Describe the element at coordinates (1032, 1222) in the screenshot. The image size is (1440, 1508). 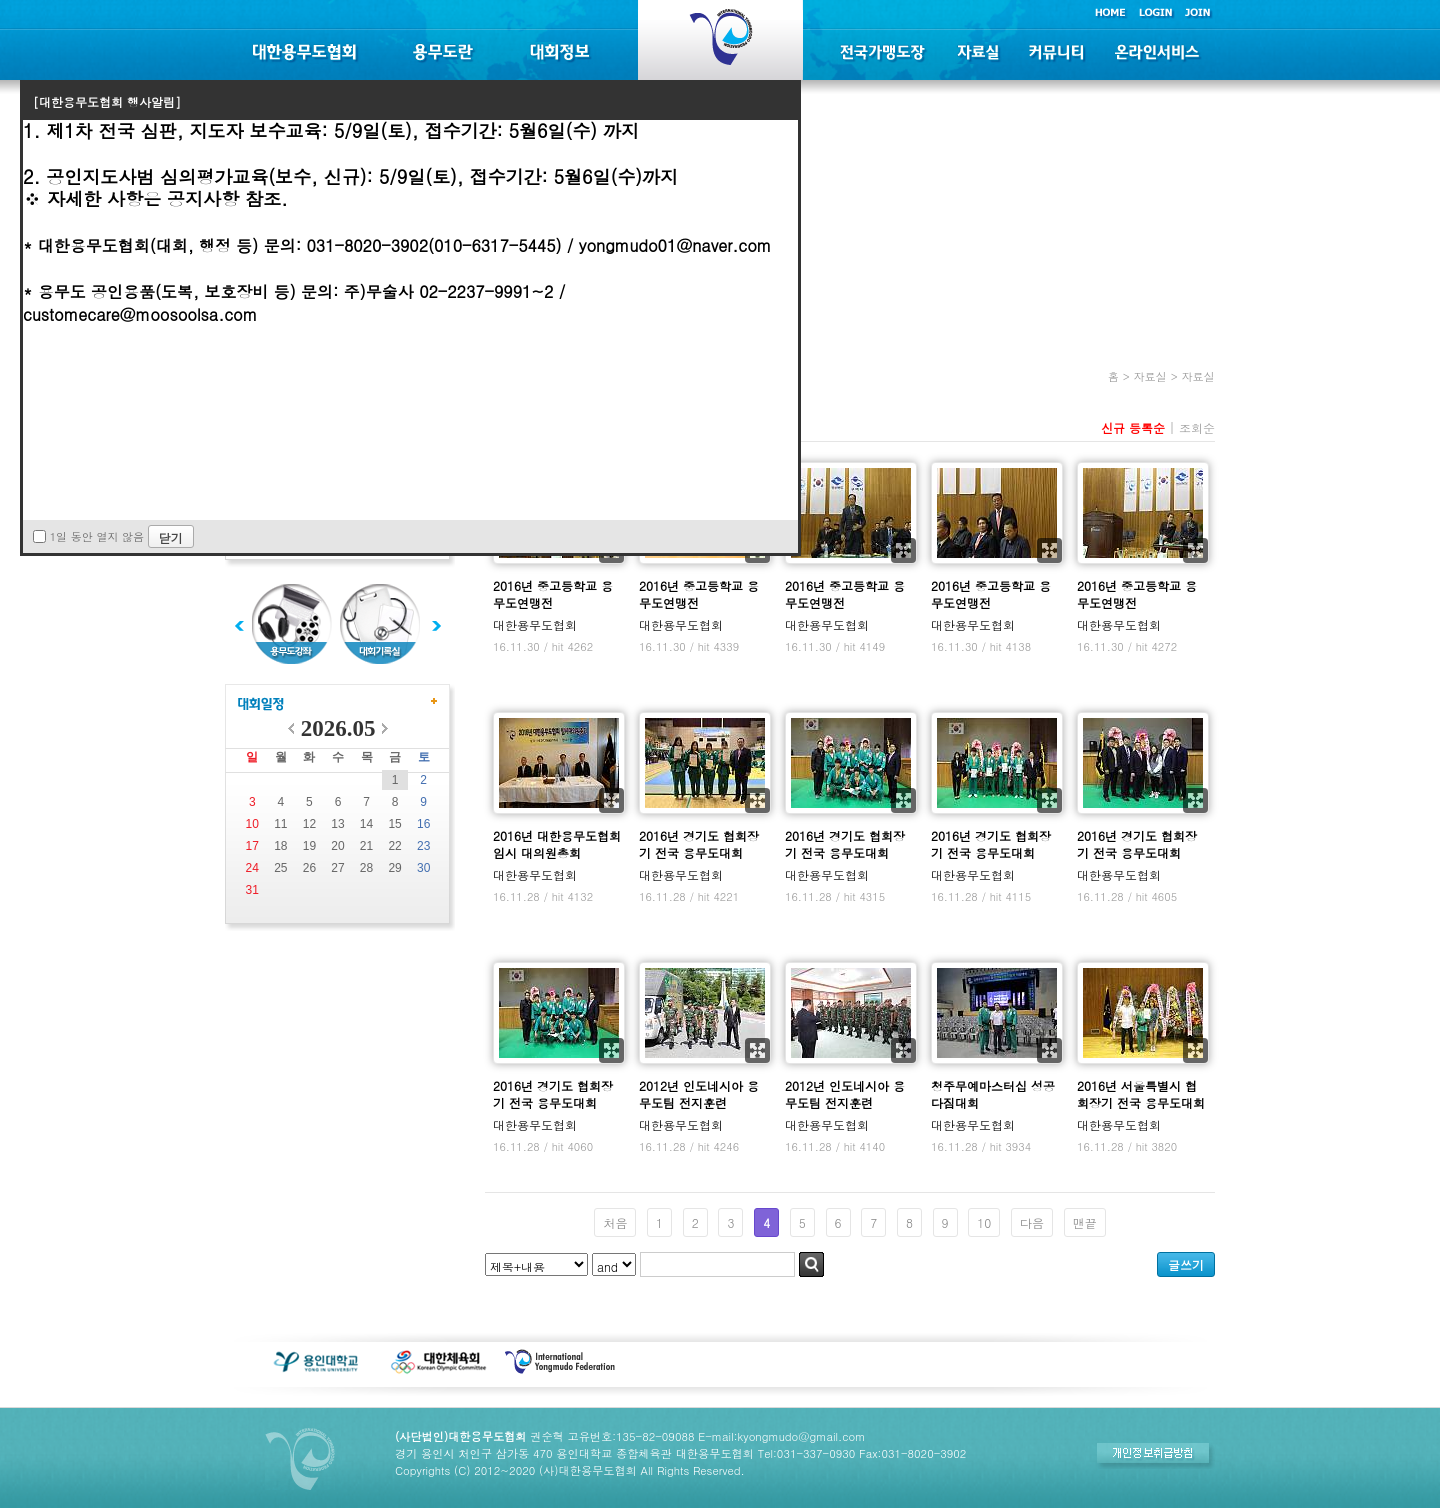
I see `다음` at that location.